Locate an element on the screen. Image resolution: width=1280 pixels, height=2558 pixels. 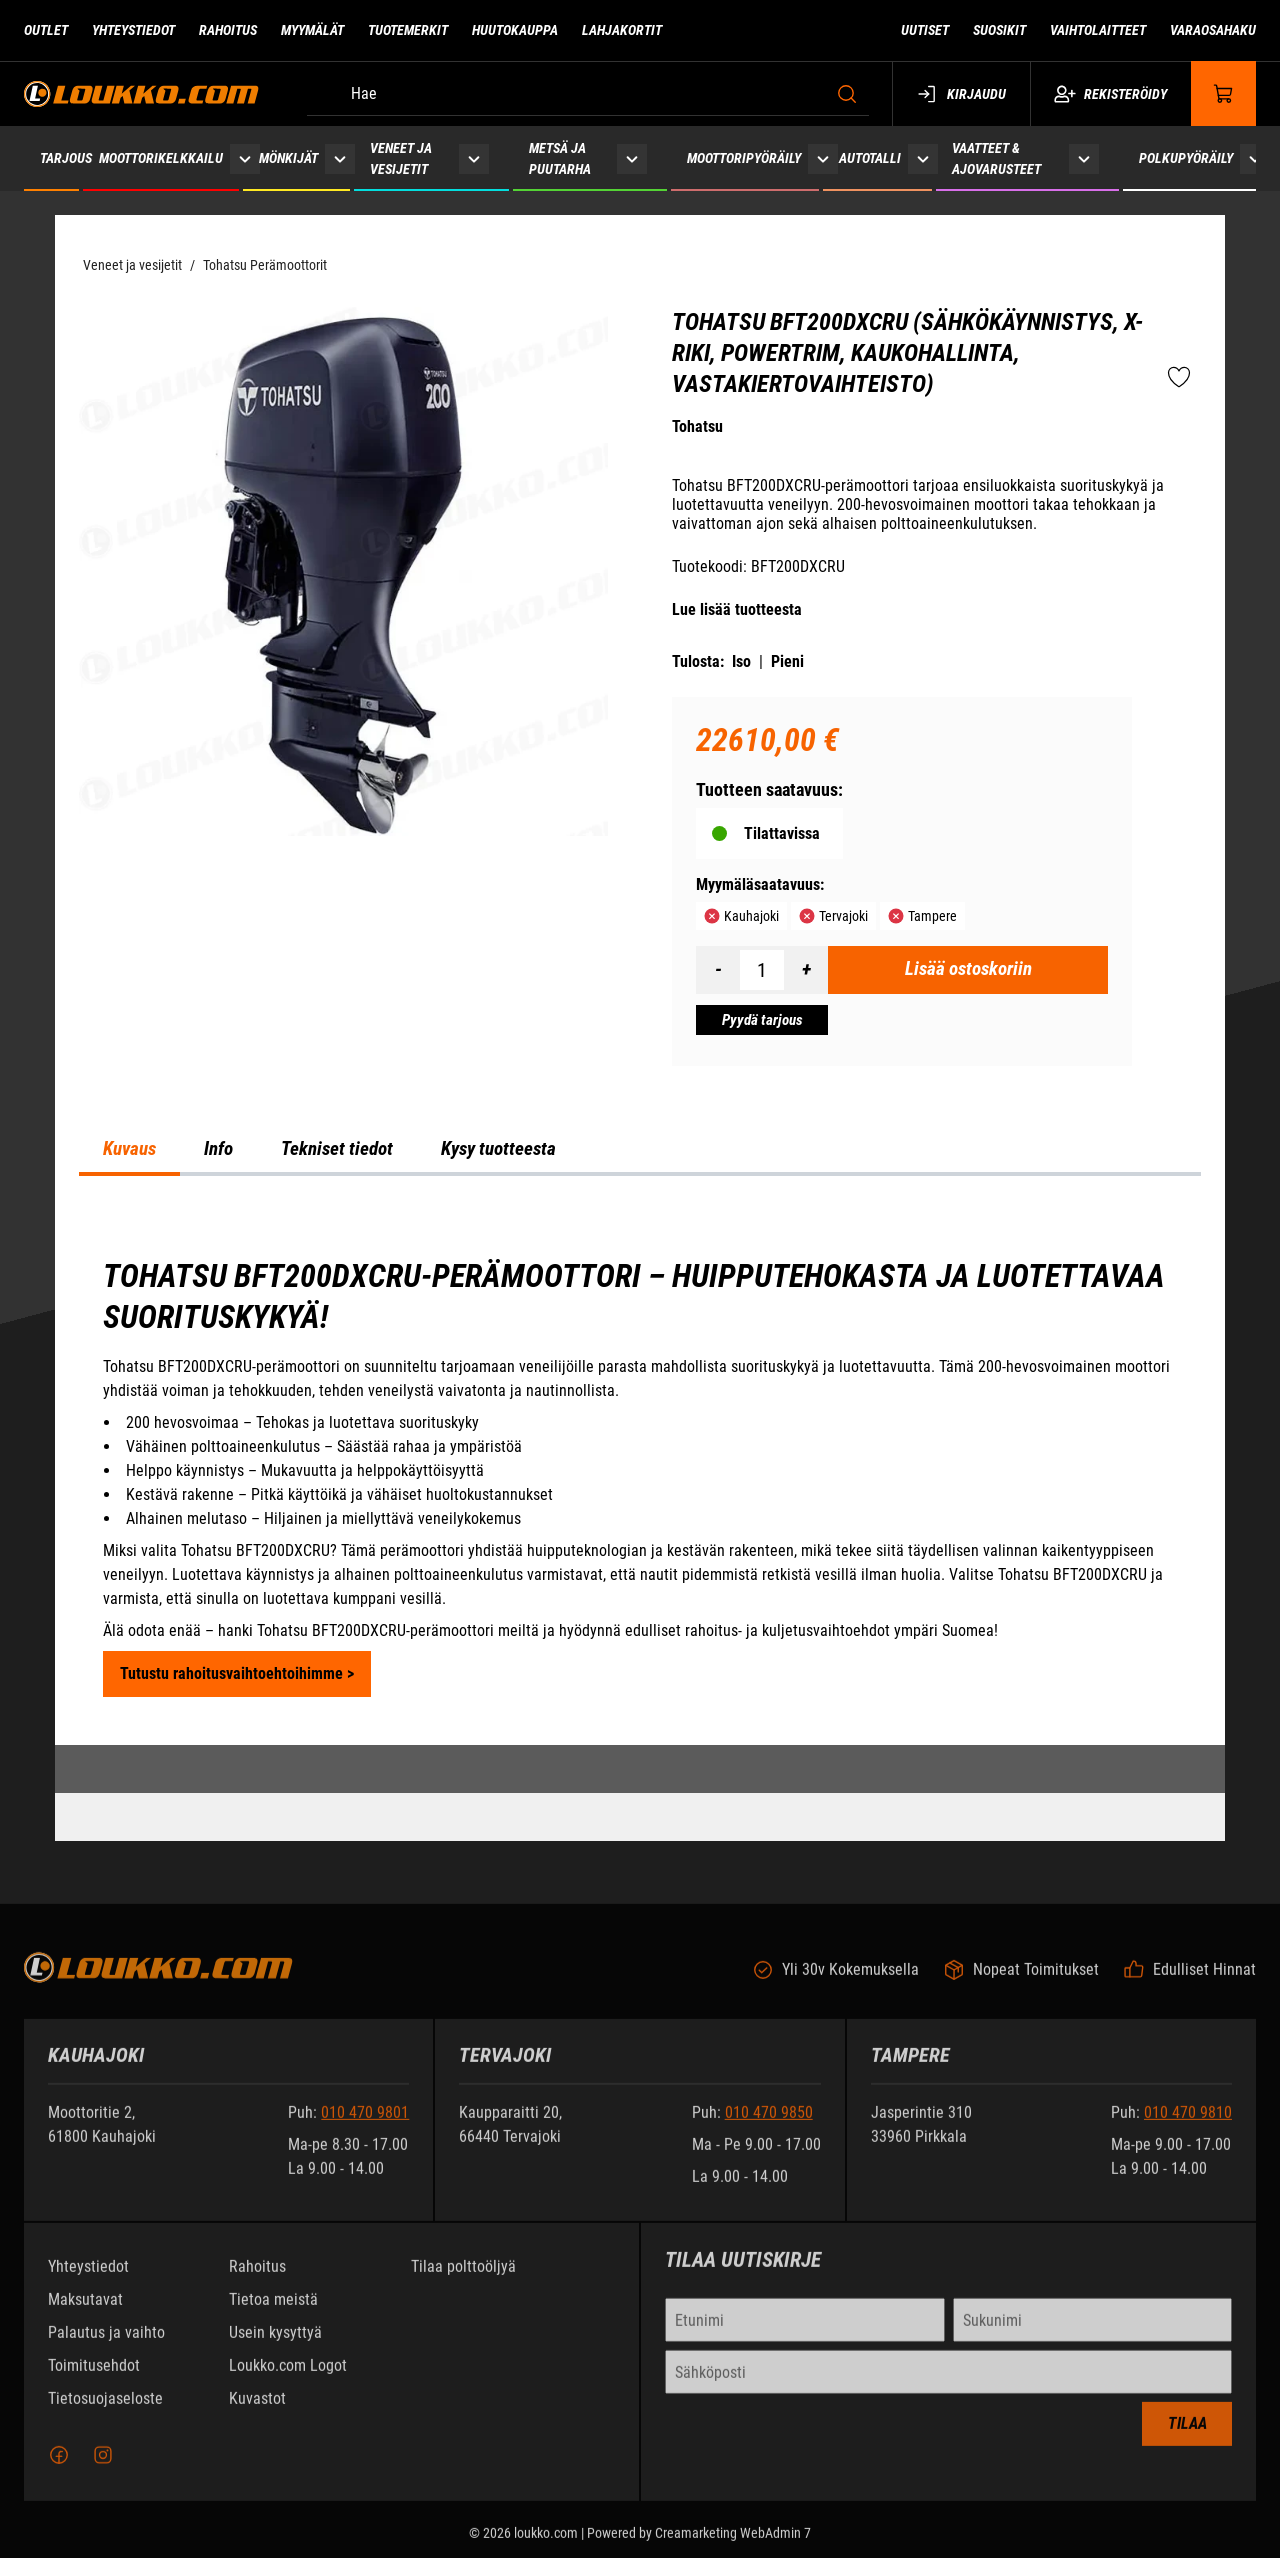
[Näytä ostokori] is located at coordinates (1224, 93).